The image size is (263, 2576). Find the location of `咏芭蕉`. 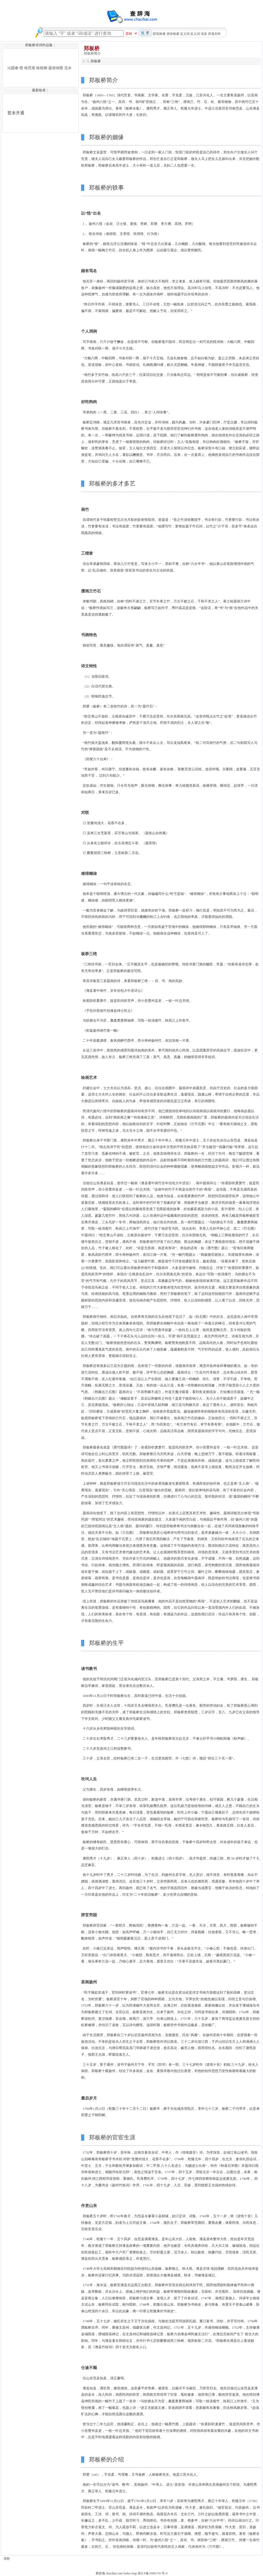

咏芭蕉 is located at coordinates (29, 68).